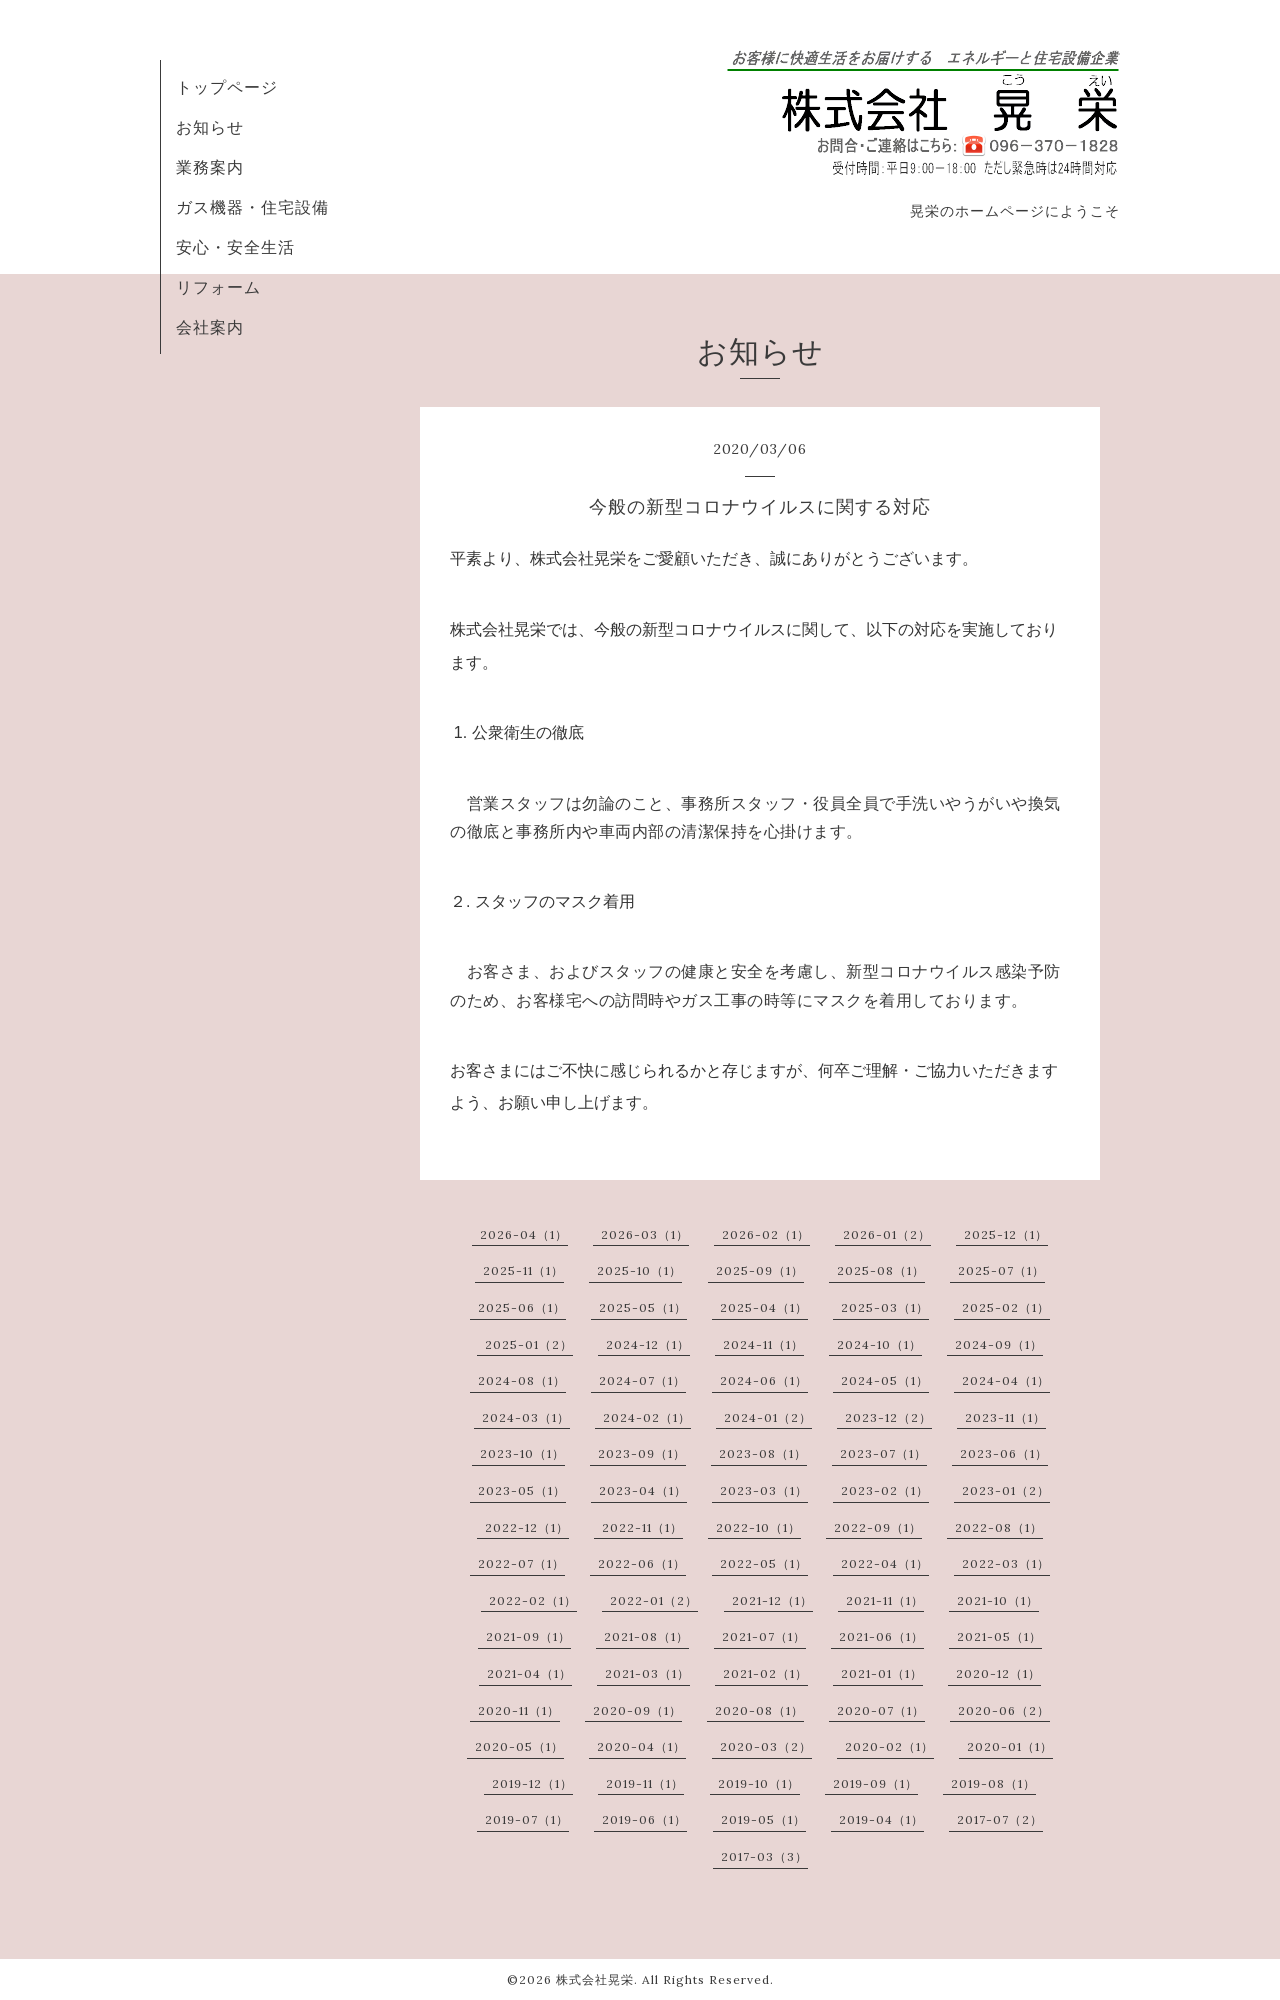  Describe the element at coordinates (887, 1234) in the screenshot. I see `2026-01（2）` at that location.